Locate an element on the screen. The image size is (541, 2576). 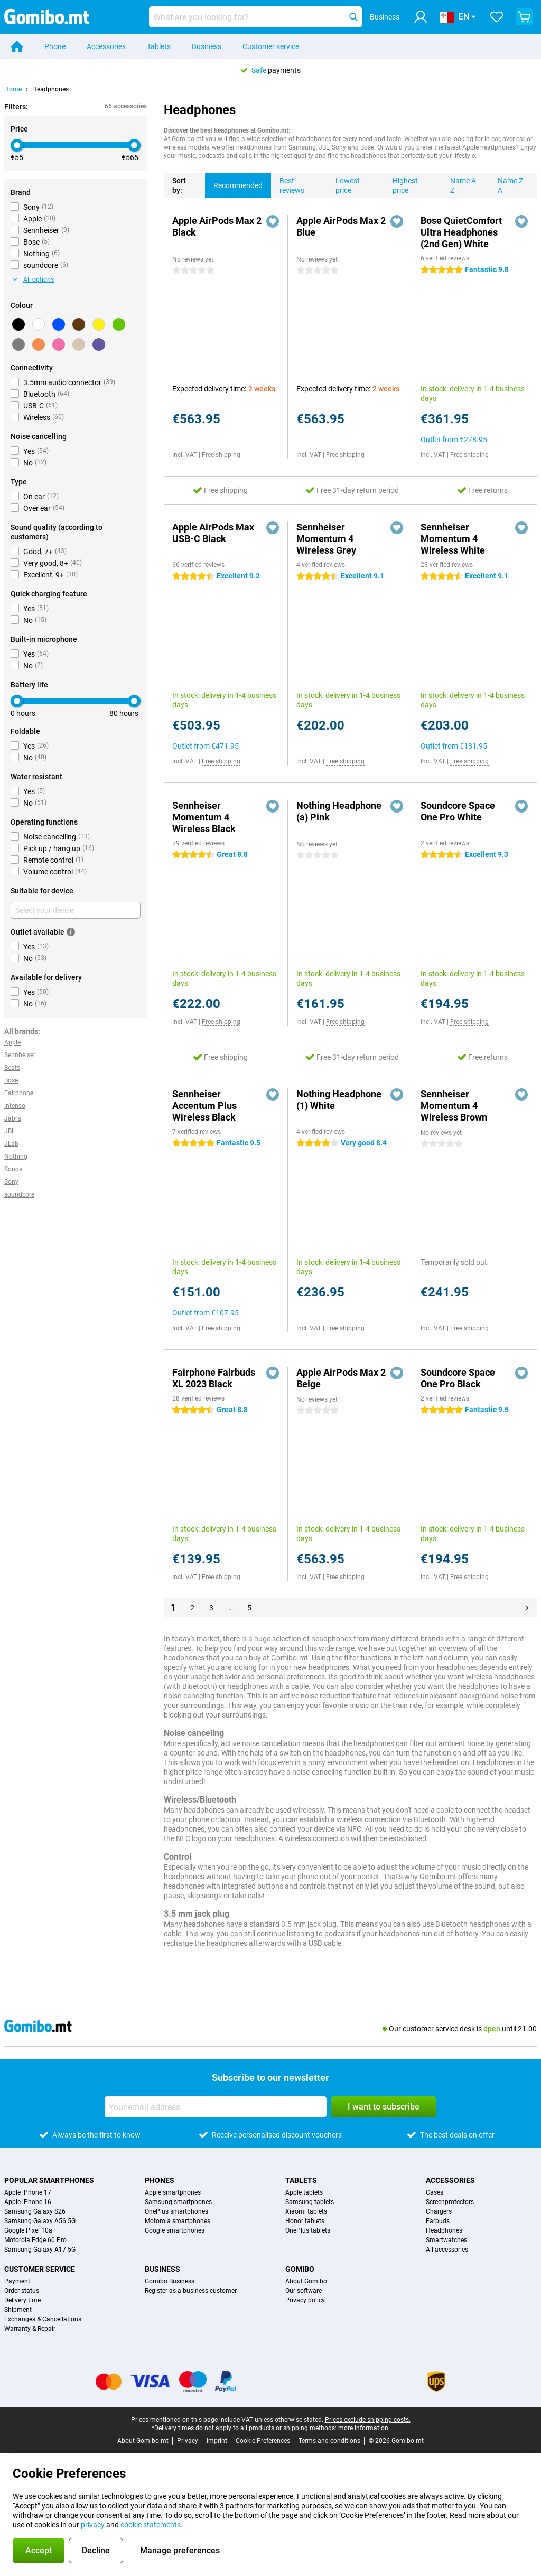
Register as a business customer is located at coordinates (191, 2290).